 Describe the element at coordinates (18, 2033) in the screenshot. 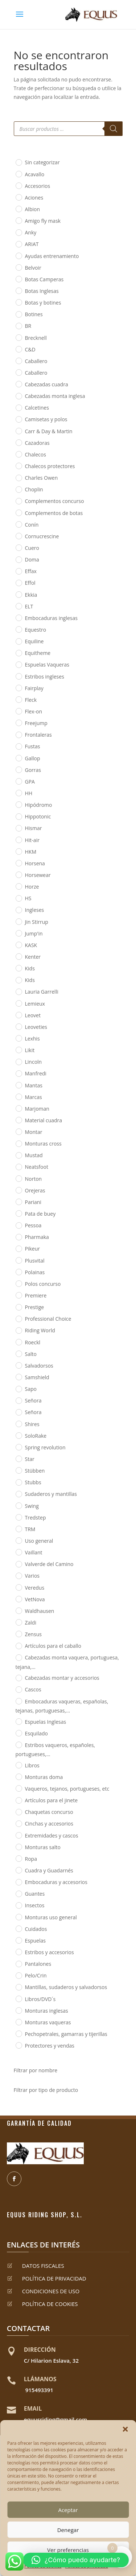

I see `[Pechopetrales, gamarras y tijerillas]` at that location.